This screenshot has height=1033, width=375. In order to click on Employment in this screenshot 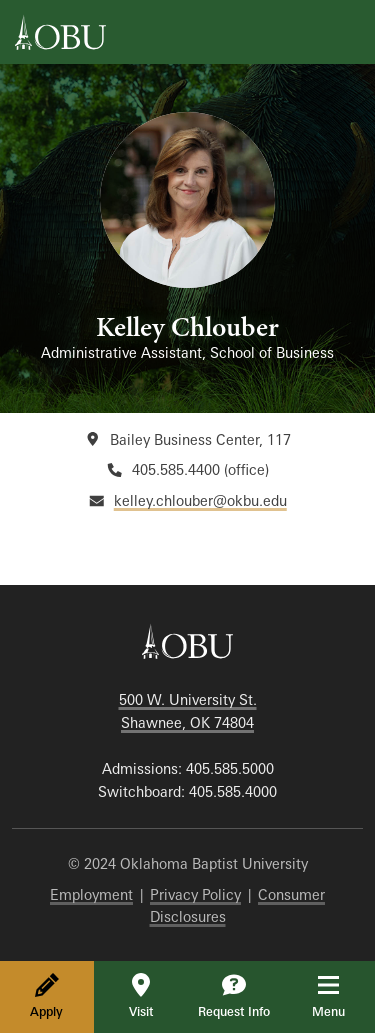, I will do `click(91, 894)`.